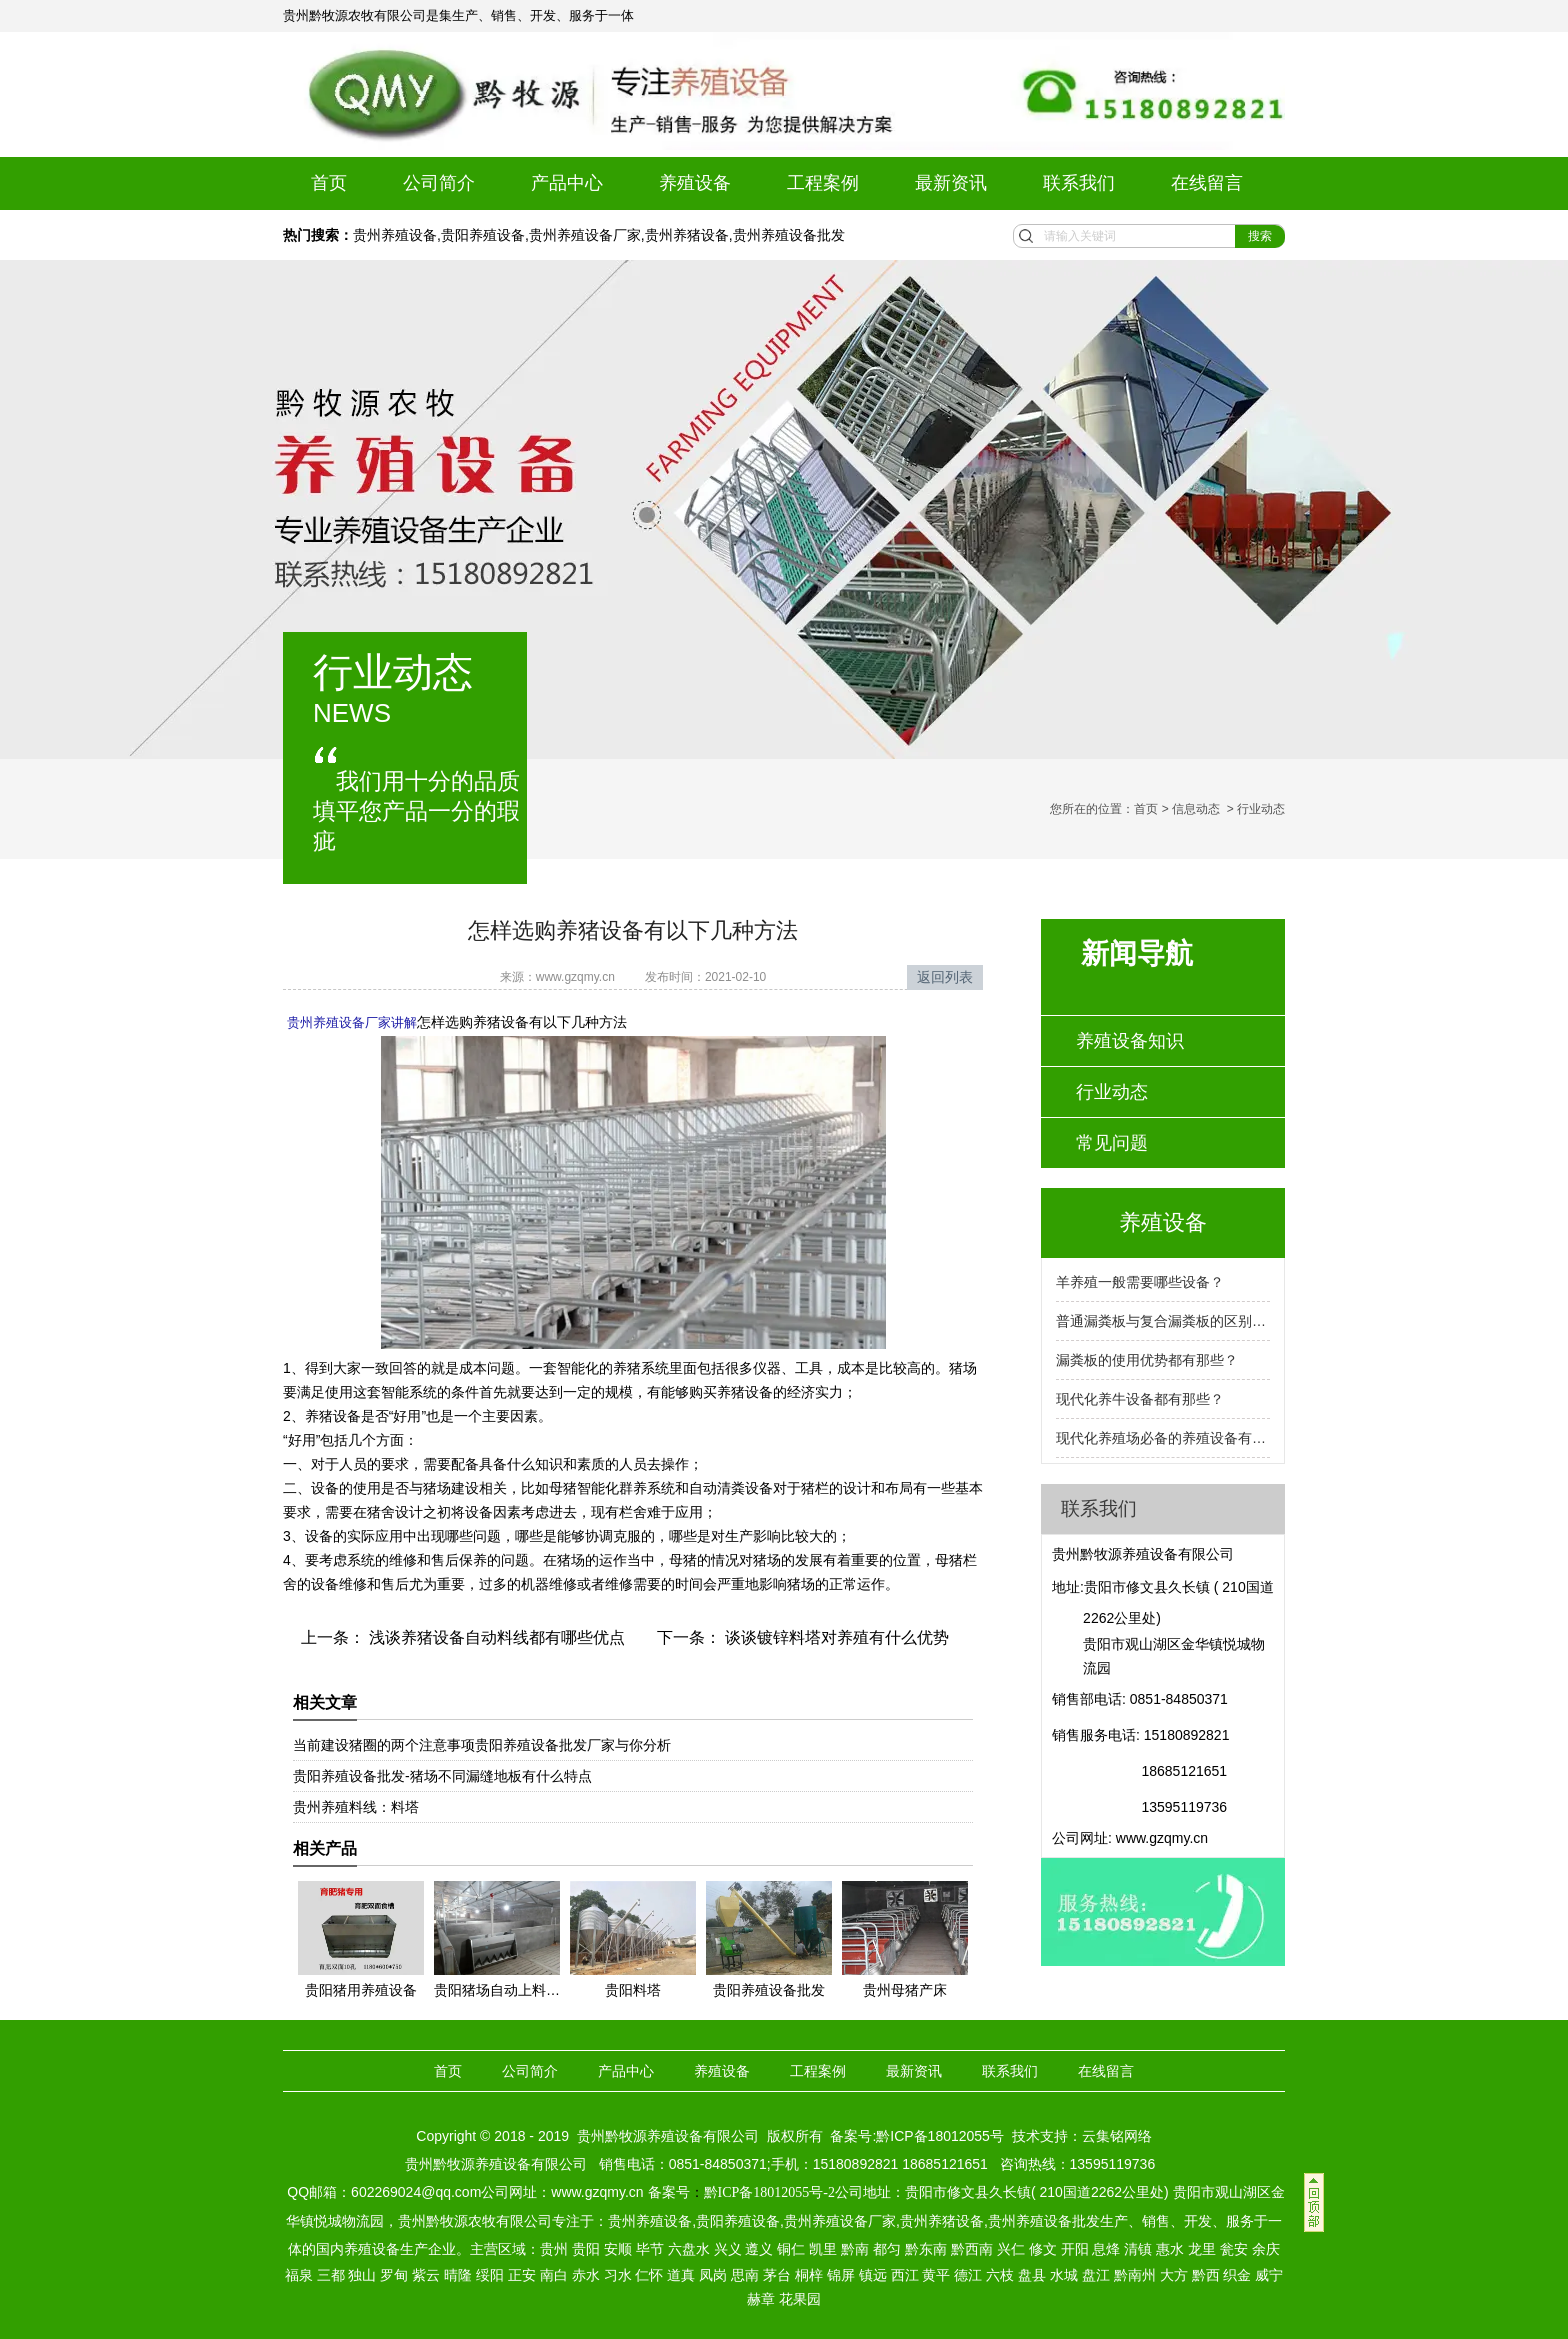 Image resolution: width=1568 pixels, height=2339 pixels. Describe the element at coordinates (1112, 1143) in the screenshot. I see `常见问题` at that location.